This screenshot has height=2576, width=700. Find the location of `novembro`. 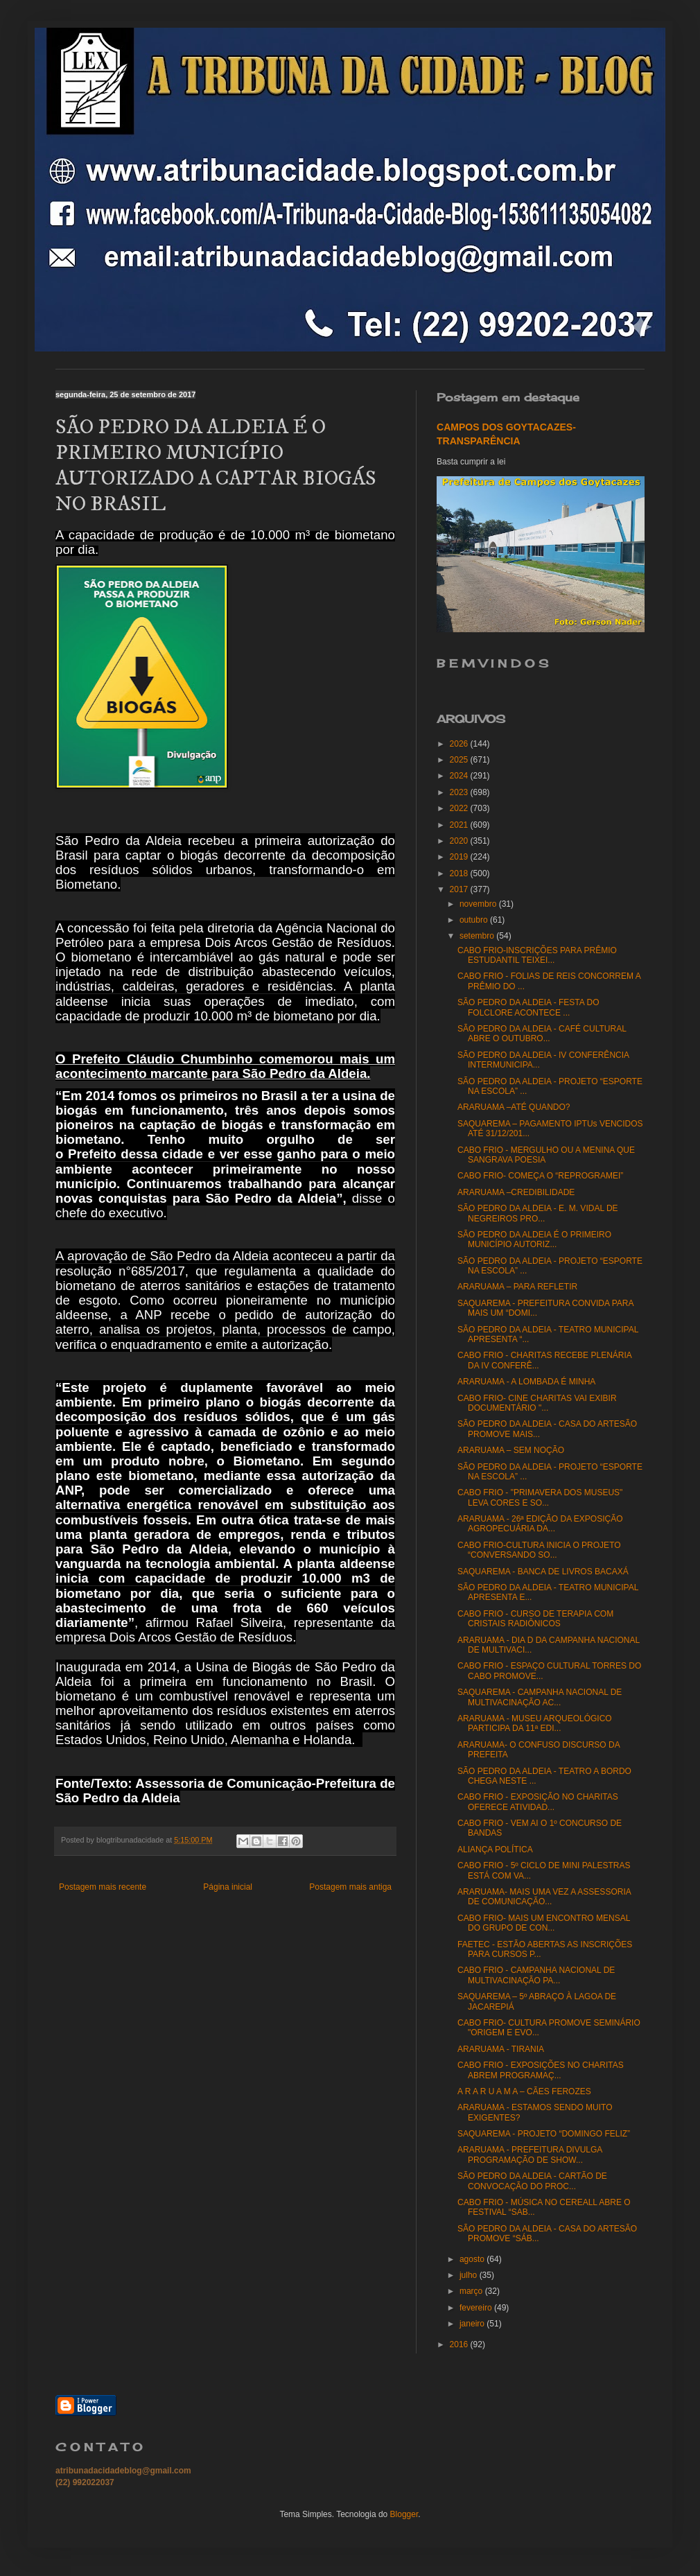

novembro is located at coordinates (479, 904).